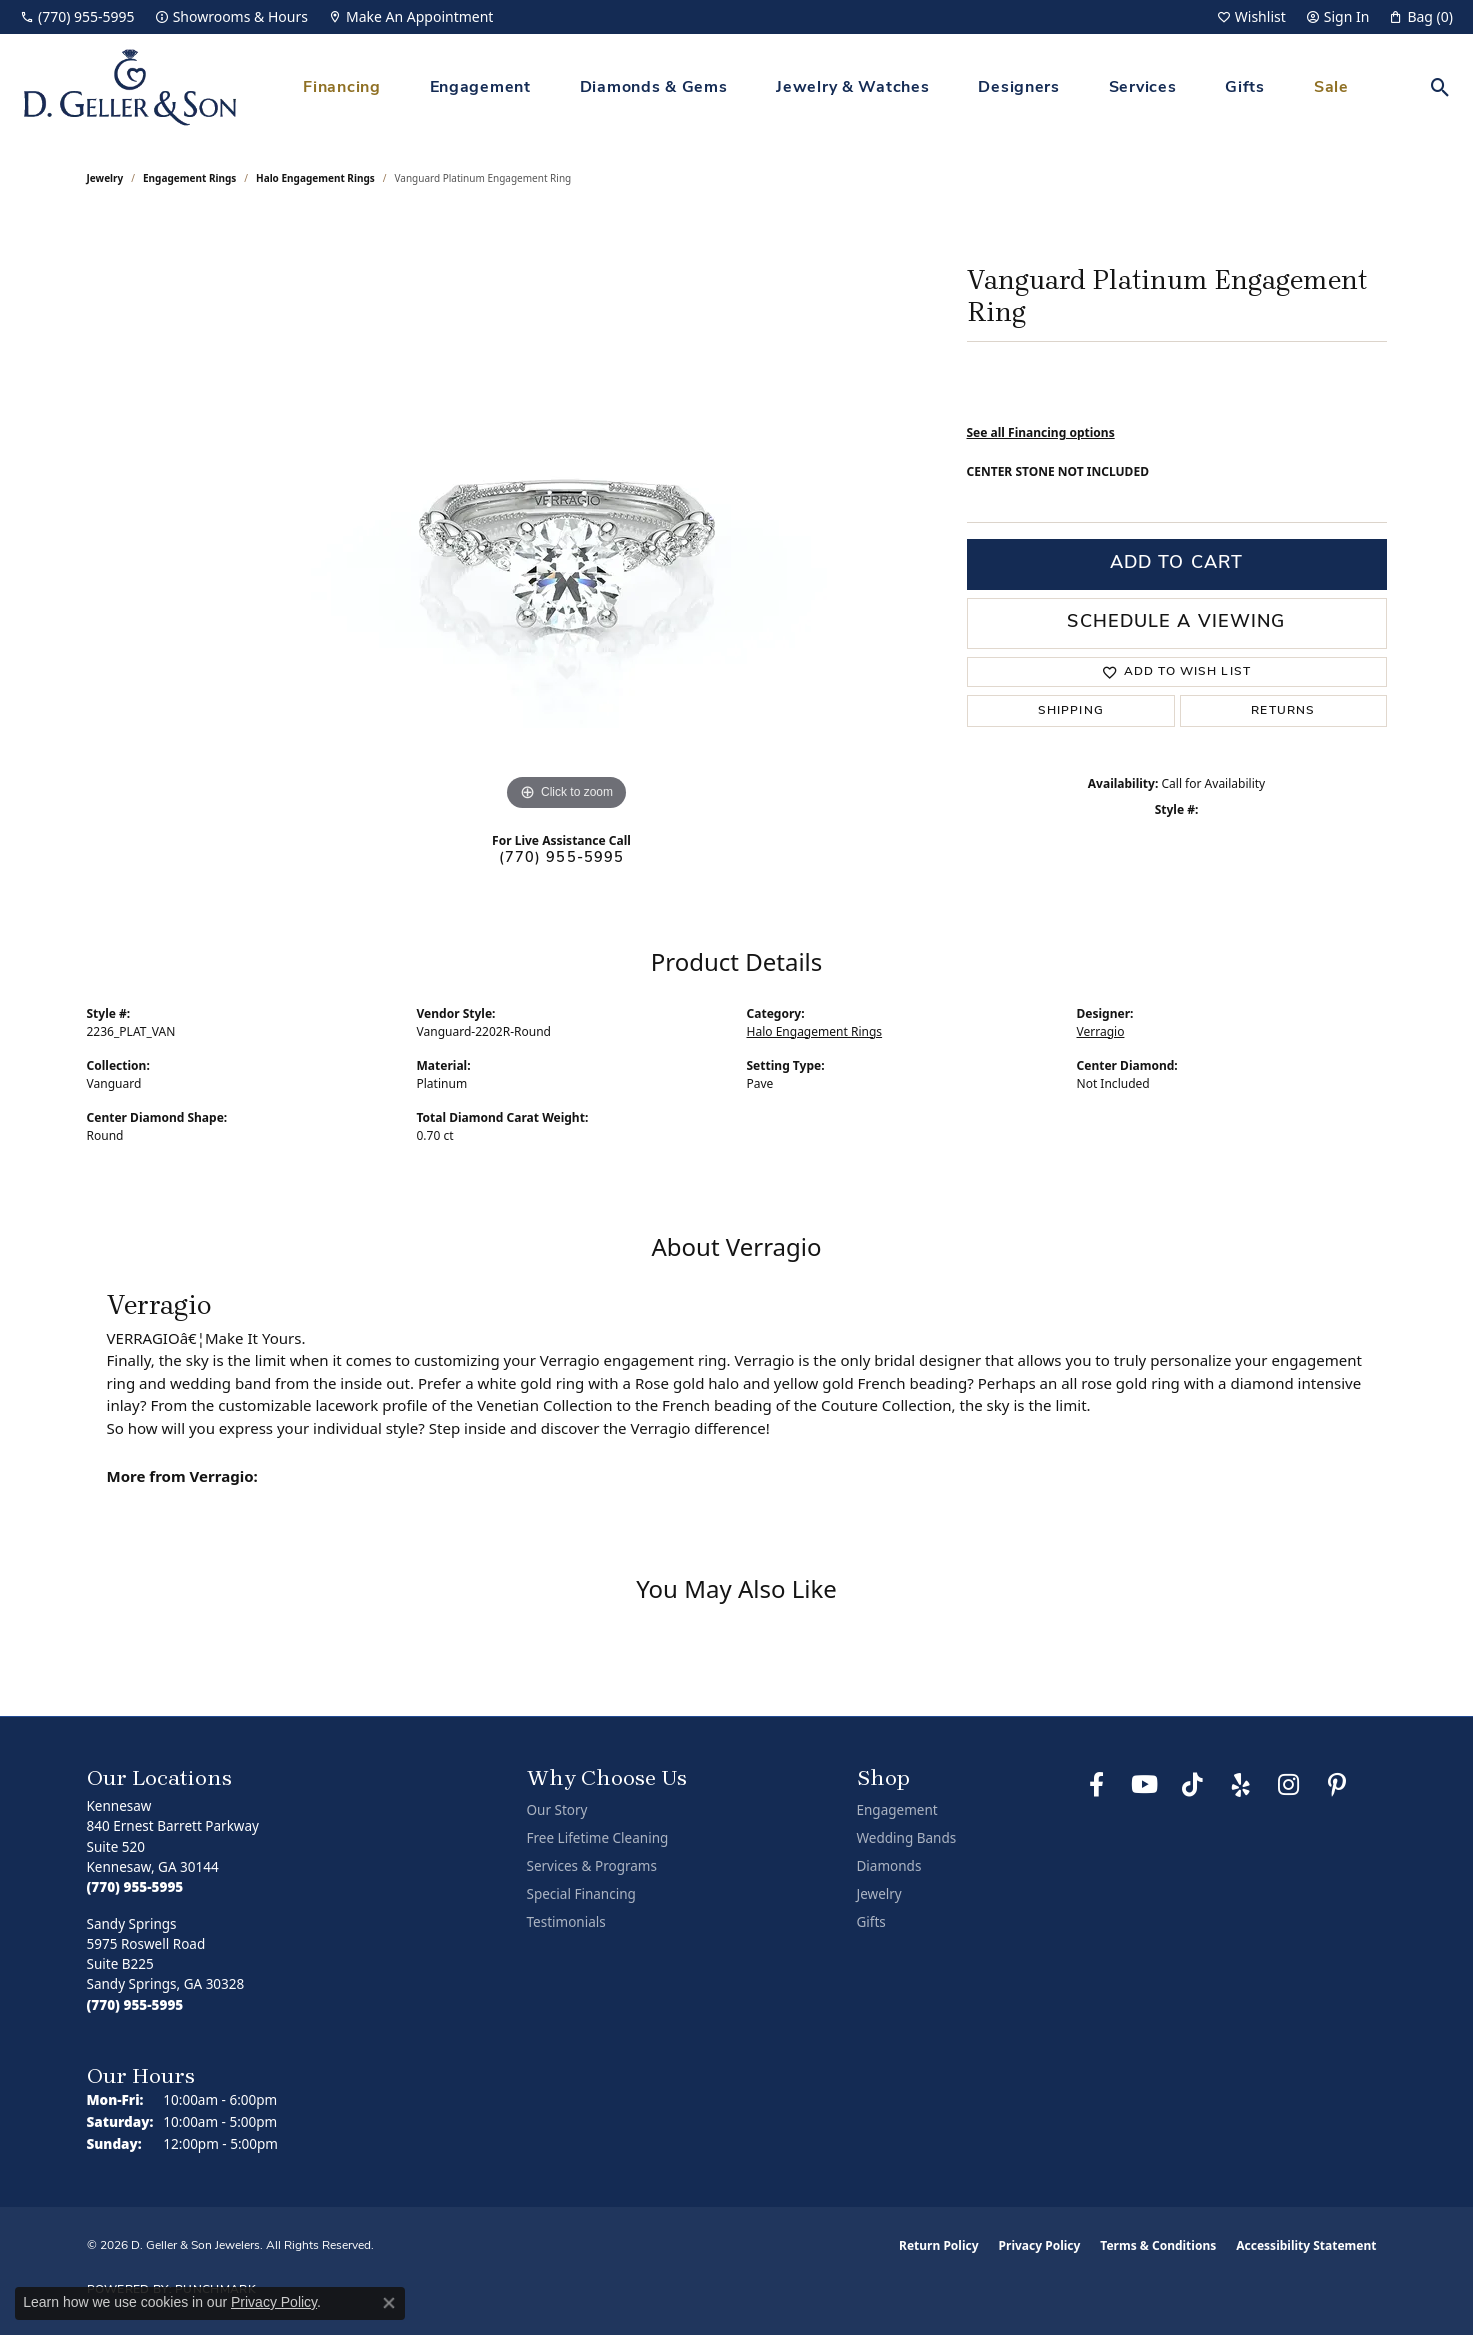  I want to click on See all Financing options, so click(1041, 432).